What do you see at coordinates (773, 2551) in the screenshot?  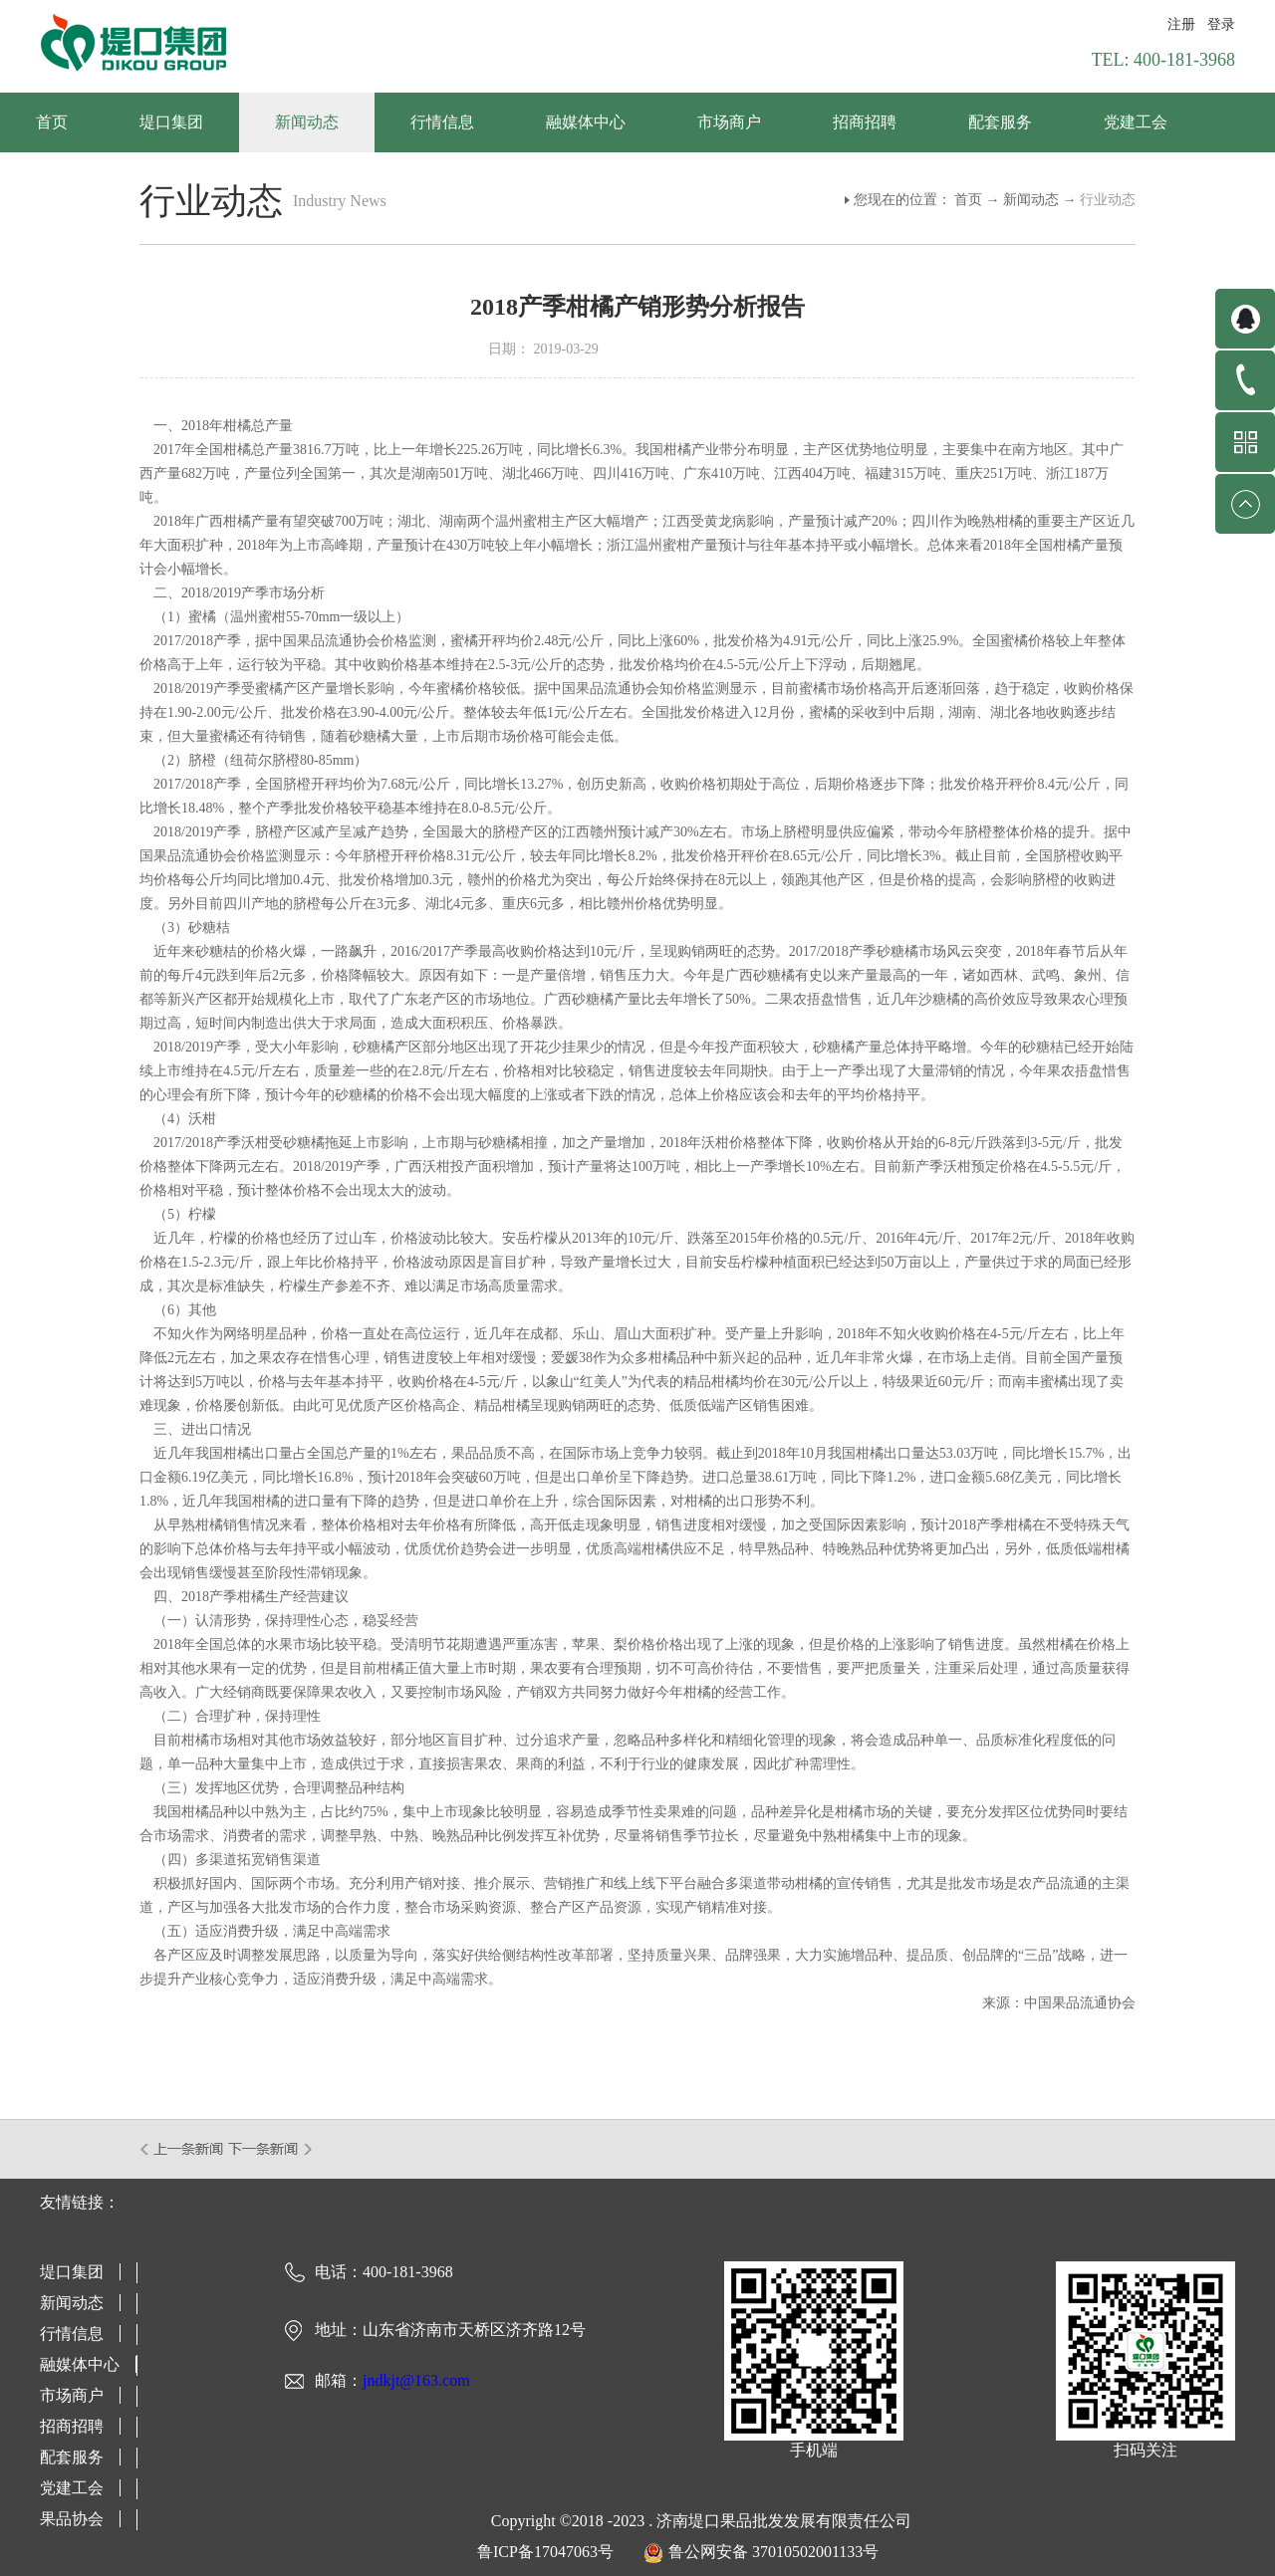 I see `鲁公网安备 37010502001133号` at bounding box center [773, 2551].